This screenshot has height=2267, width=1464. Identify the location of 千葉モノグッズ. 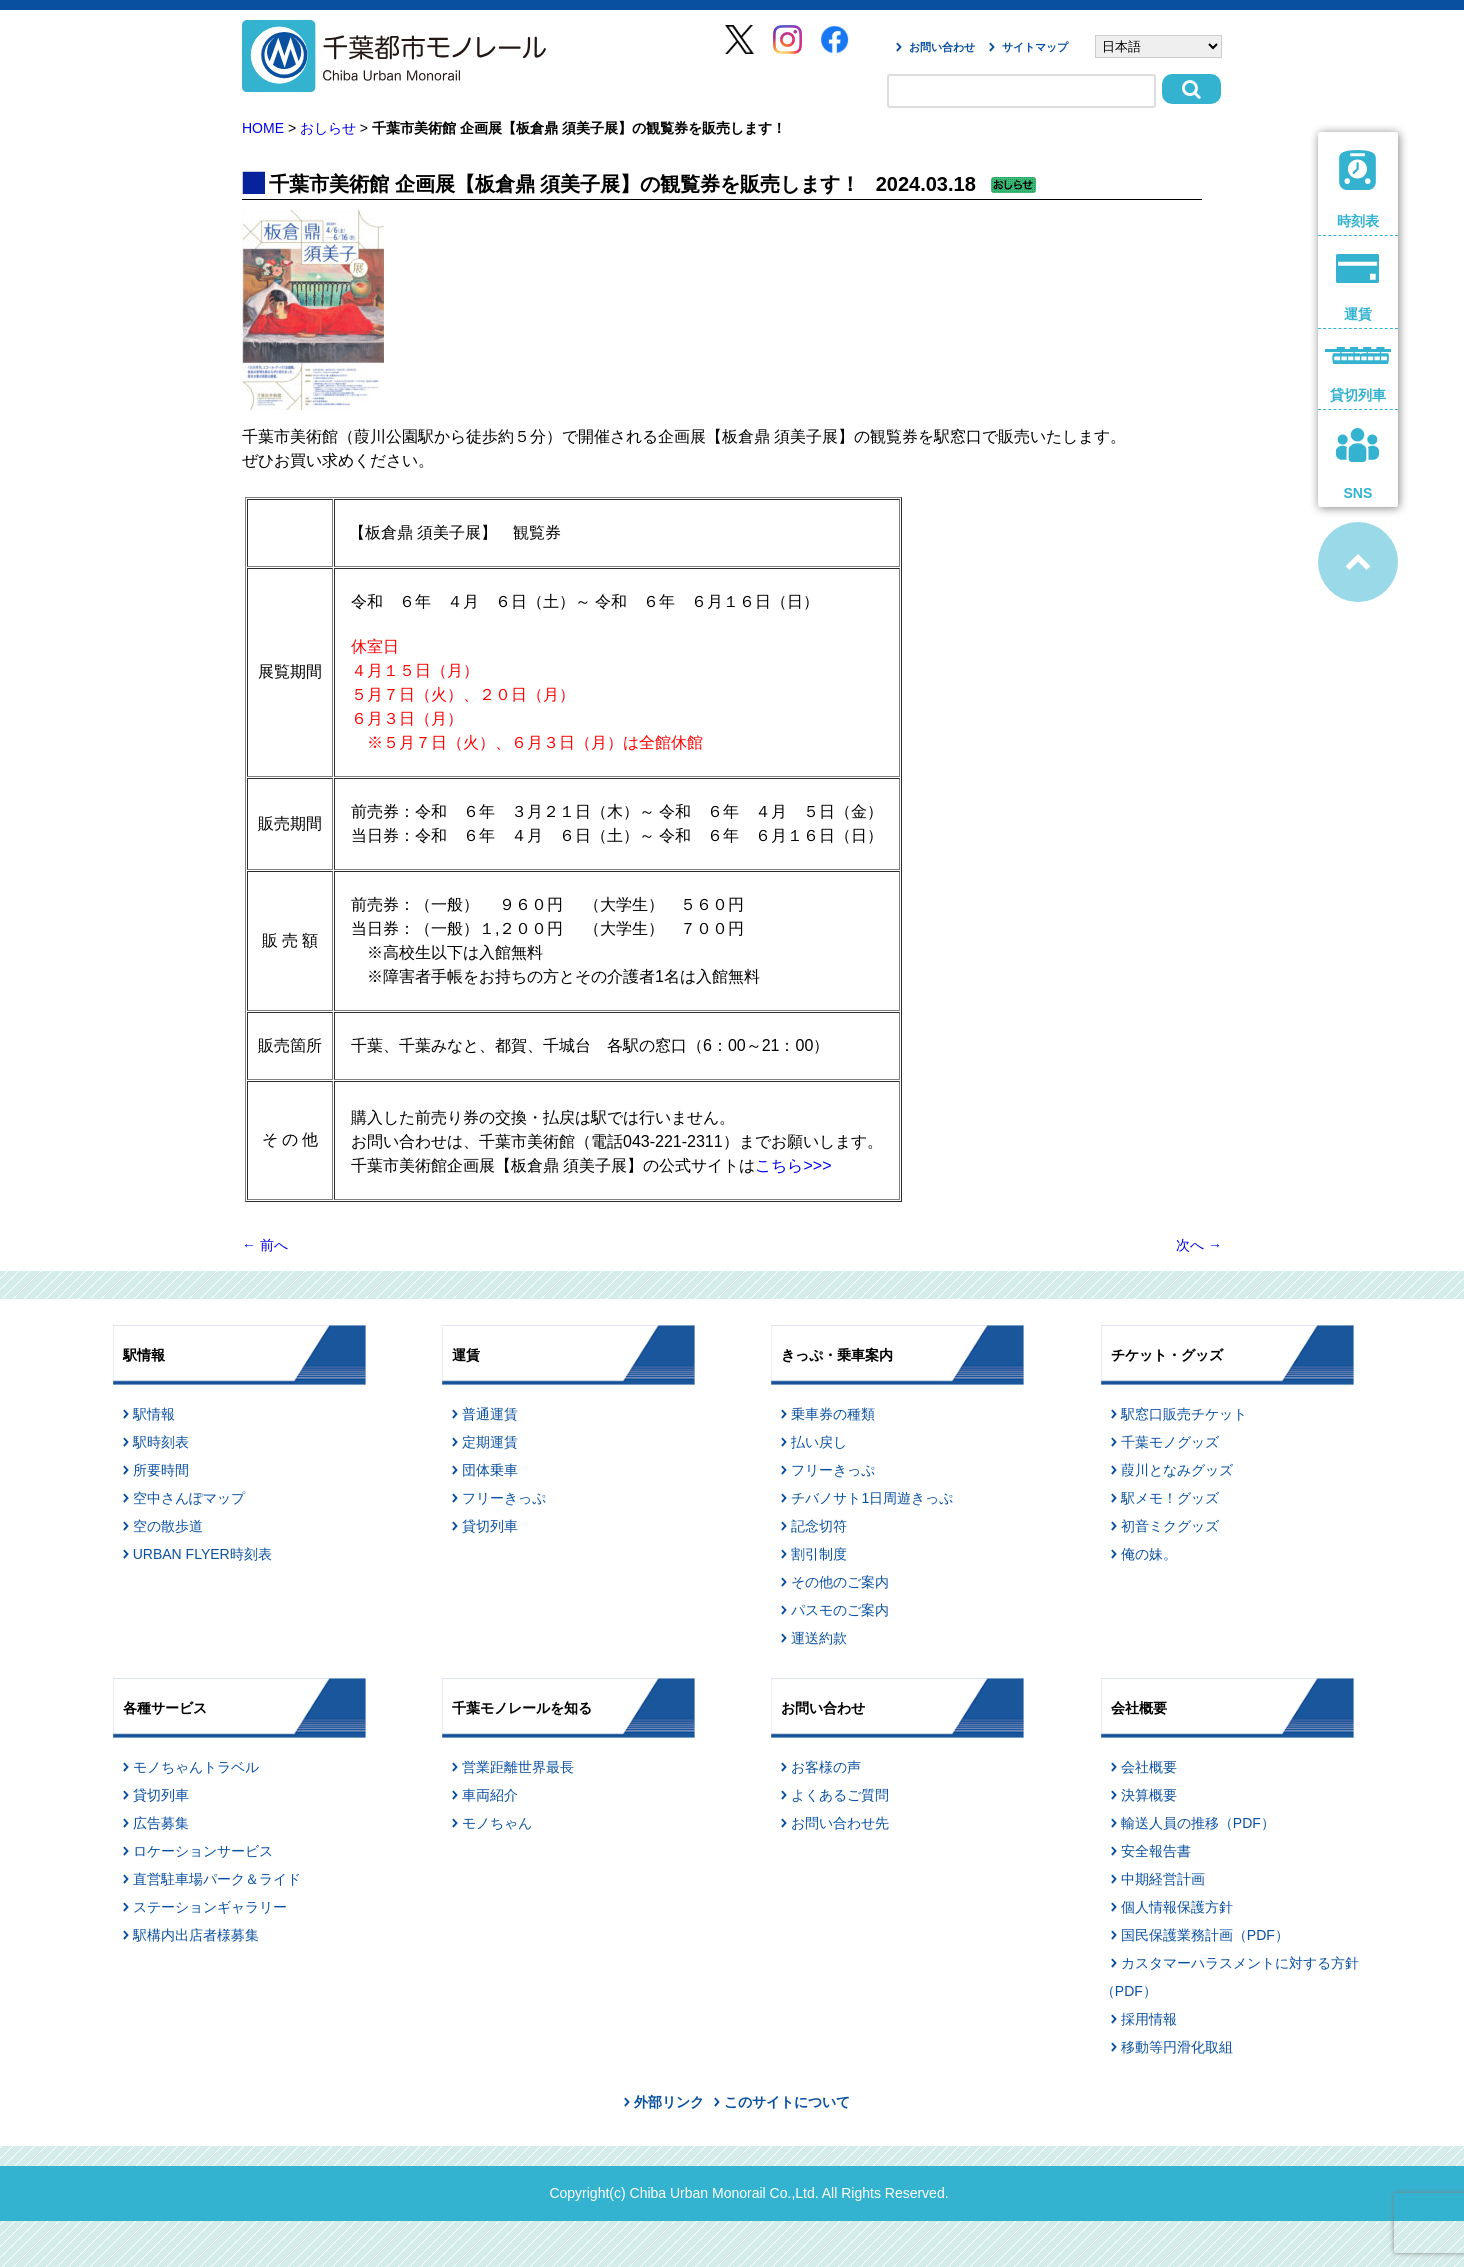
(1170, 1442).